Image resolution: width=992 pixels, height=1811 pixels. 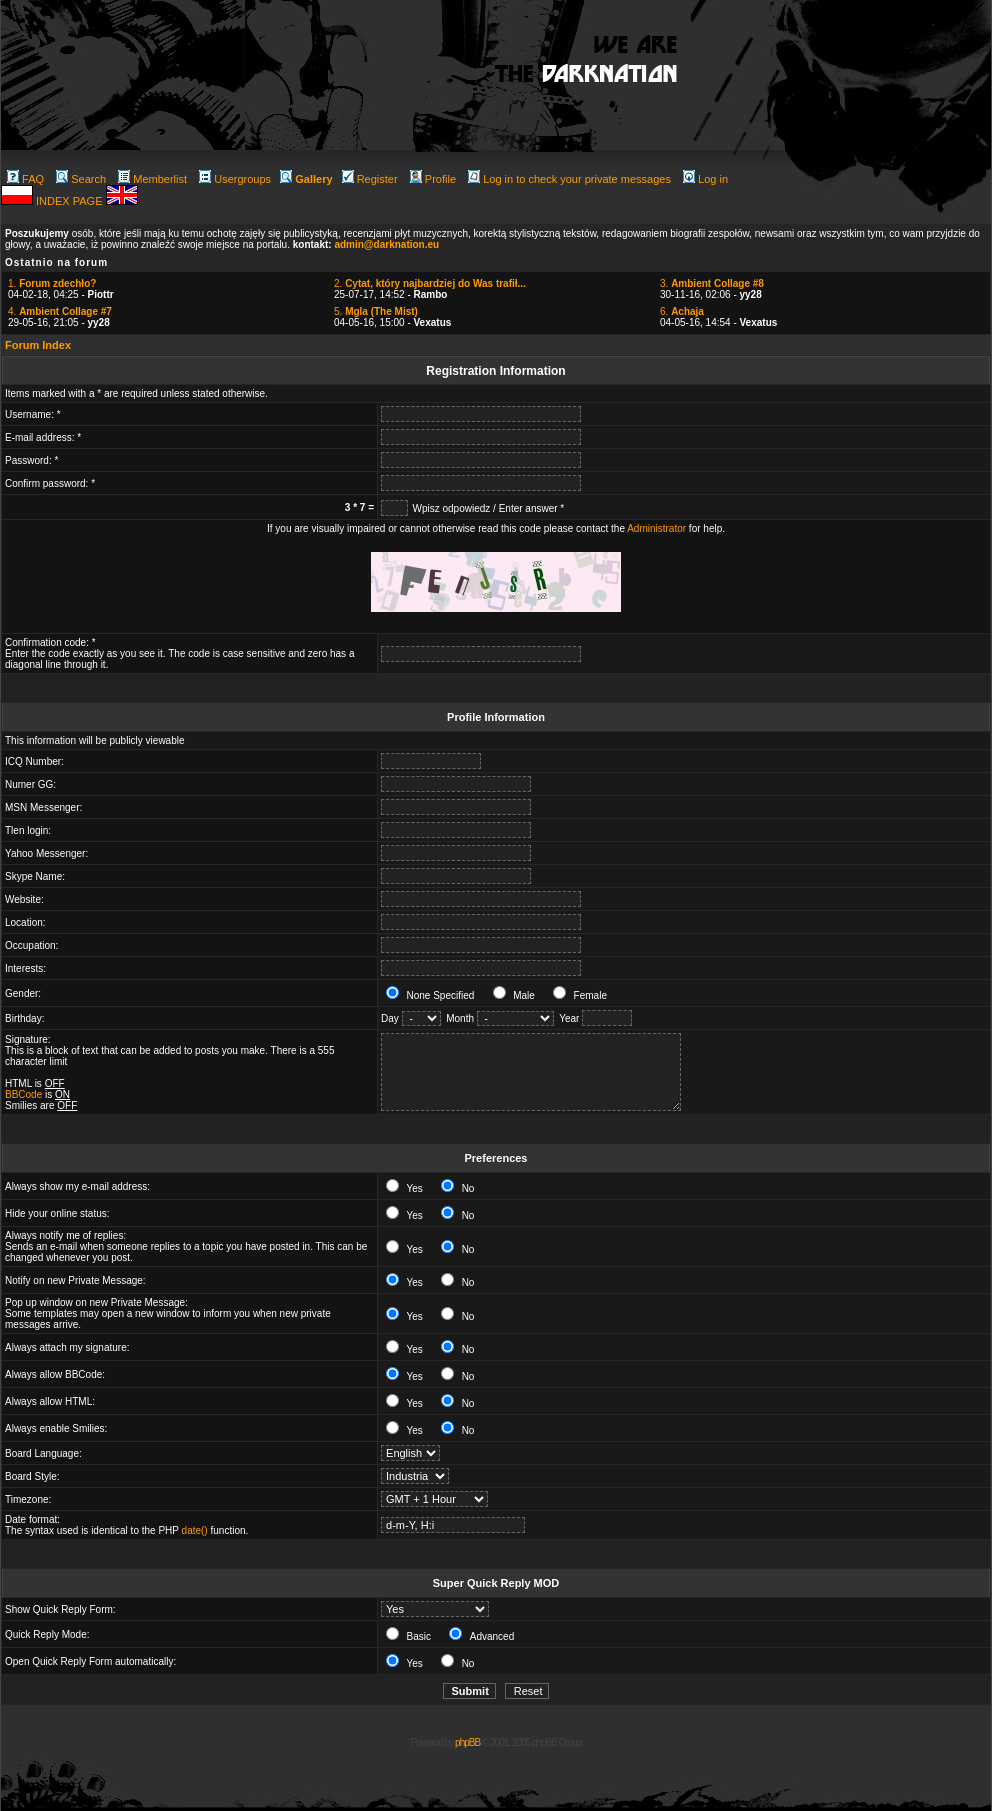 What do you see at coordinates (682, 311) in the screenshot?
I see `6.` at bounding box center [682, 311].